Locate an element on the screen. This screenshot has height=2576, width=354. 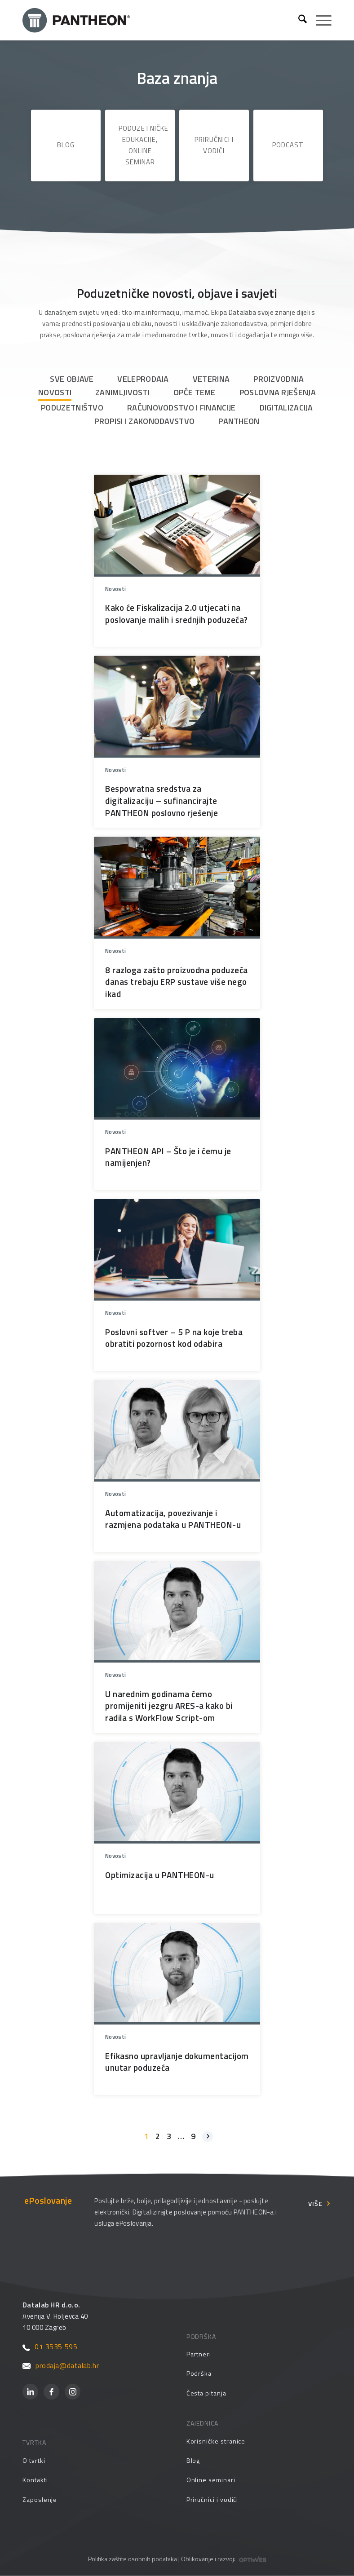
Zaposlenje is located at coordinates (39, 2499).